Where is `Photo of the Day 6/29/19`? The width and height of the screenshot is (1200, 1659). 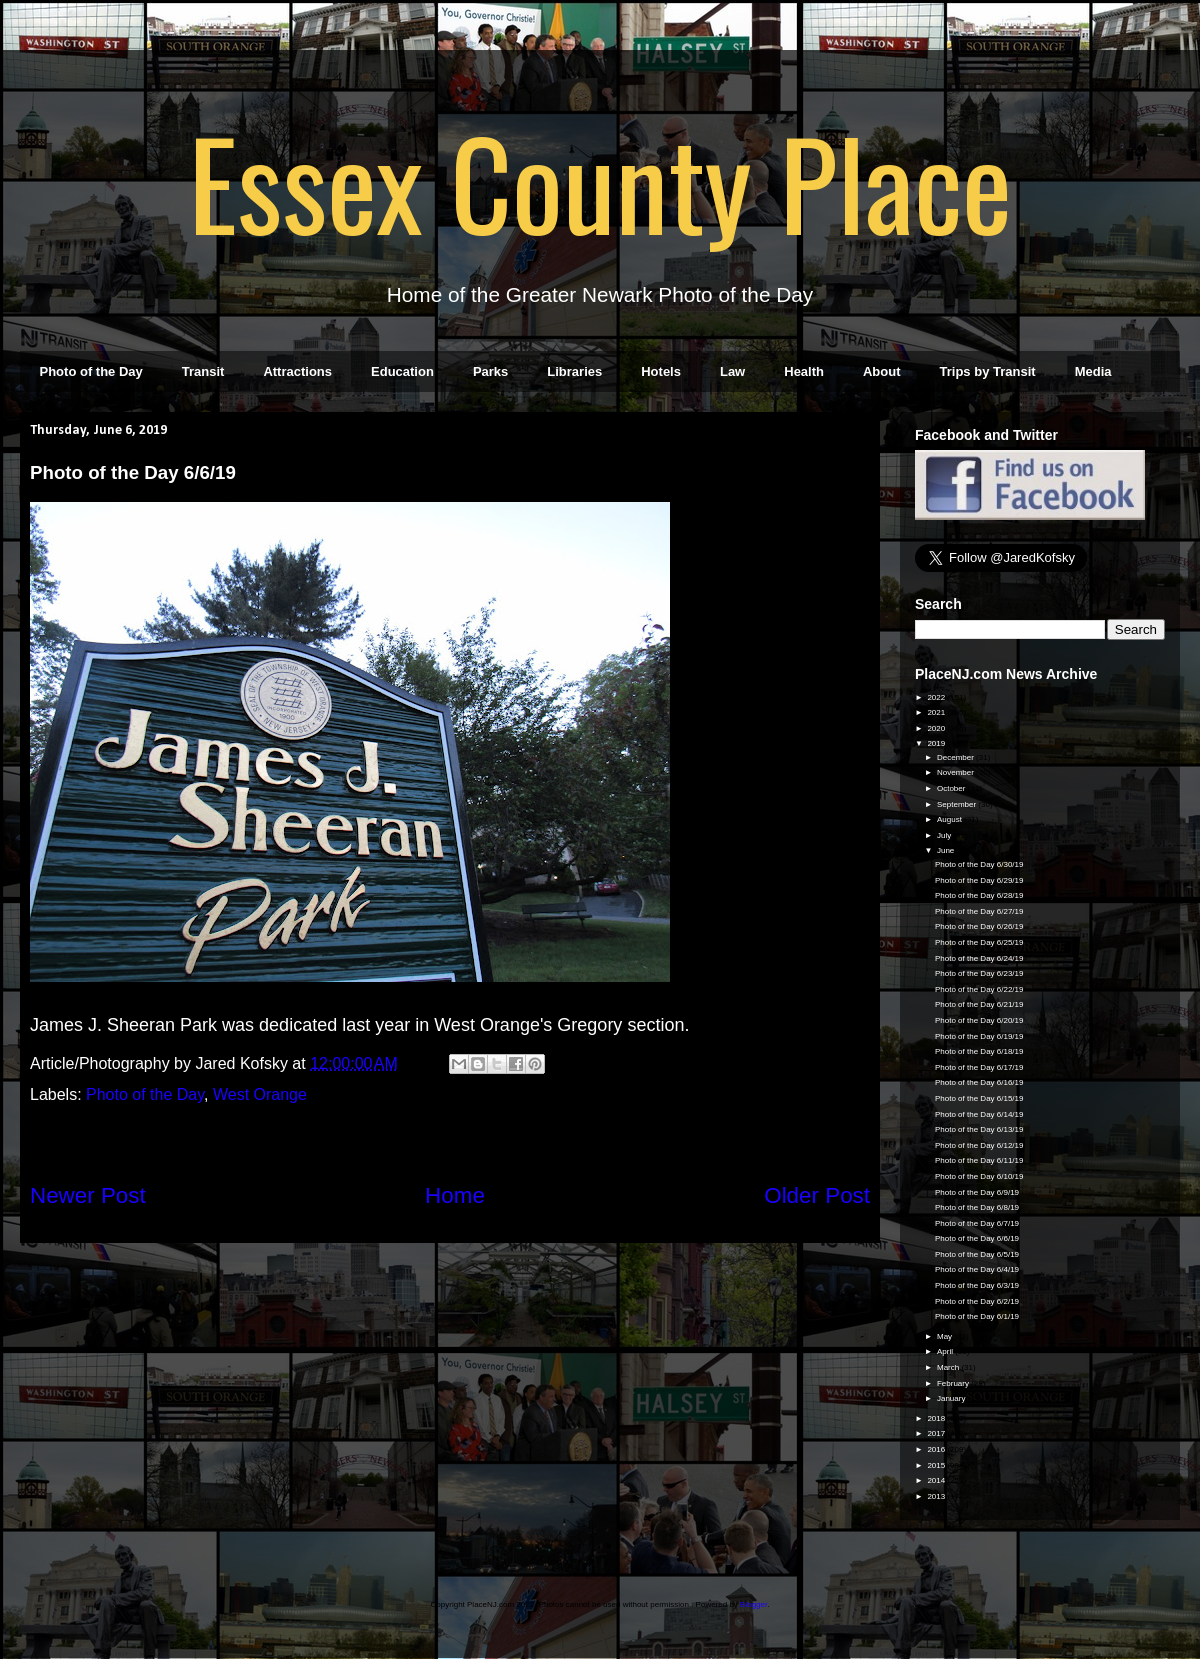 Photo of the Day 6/29/19 is located at coordinates (979, 880).